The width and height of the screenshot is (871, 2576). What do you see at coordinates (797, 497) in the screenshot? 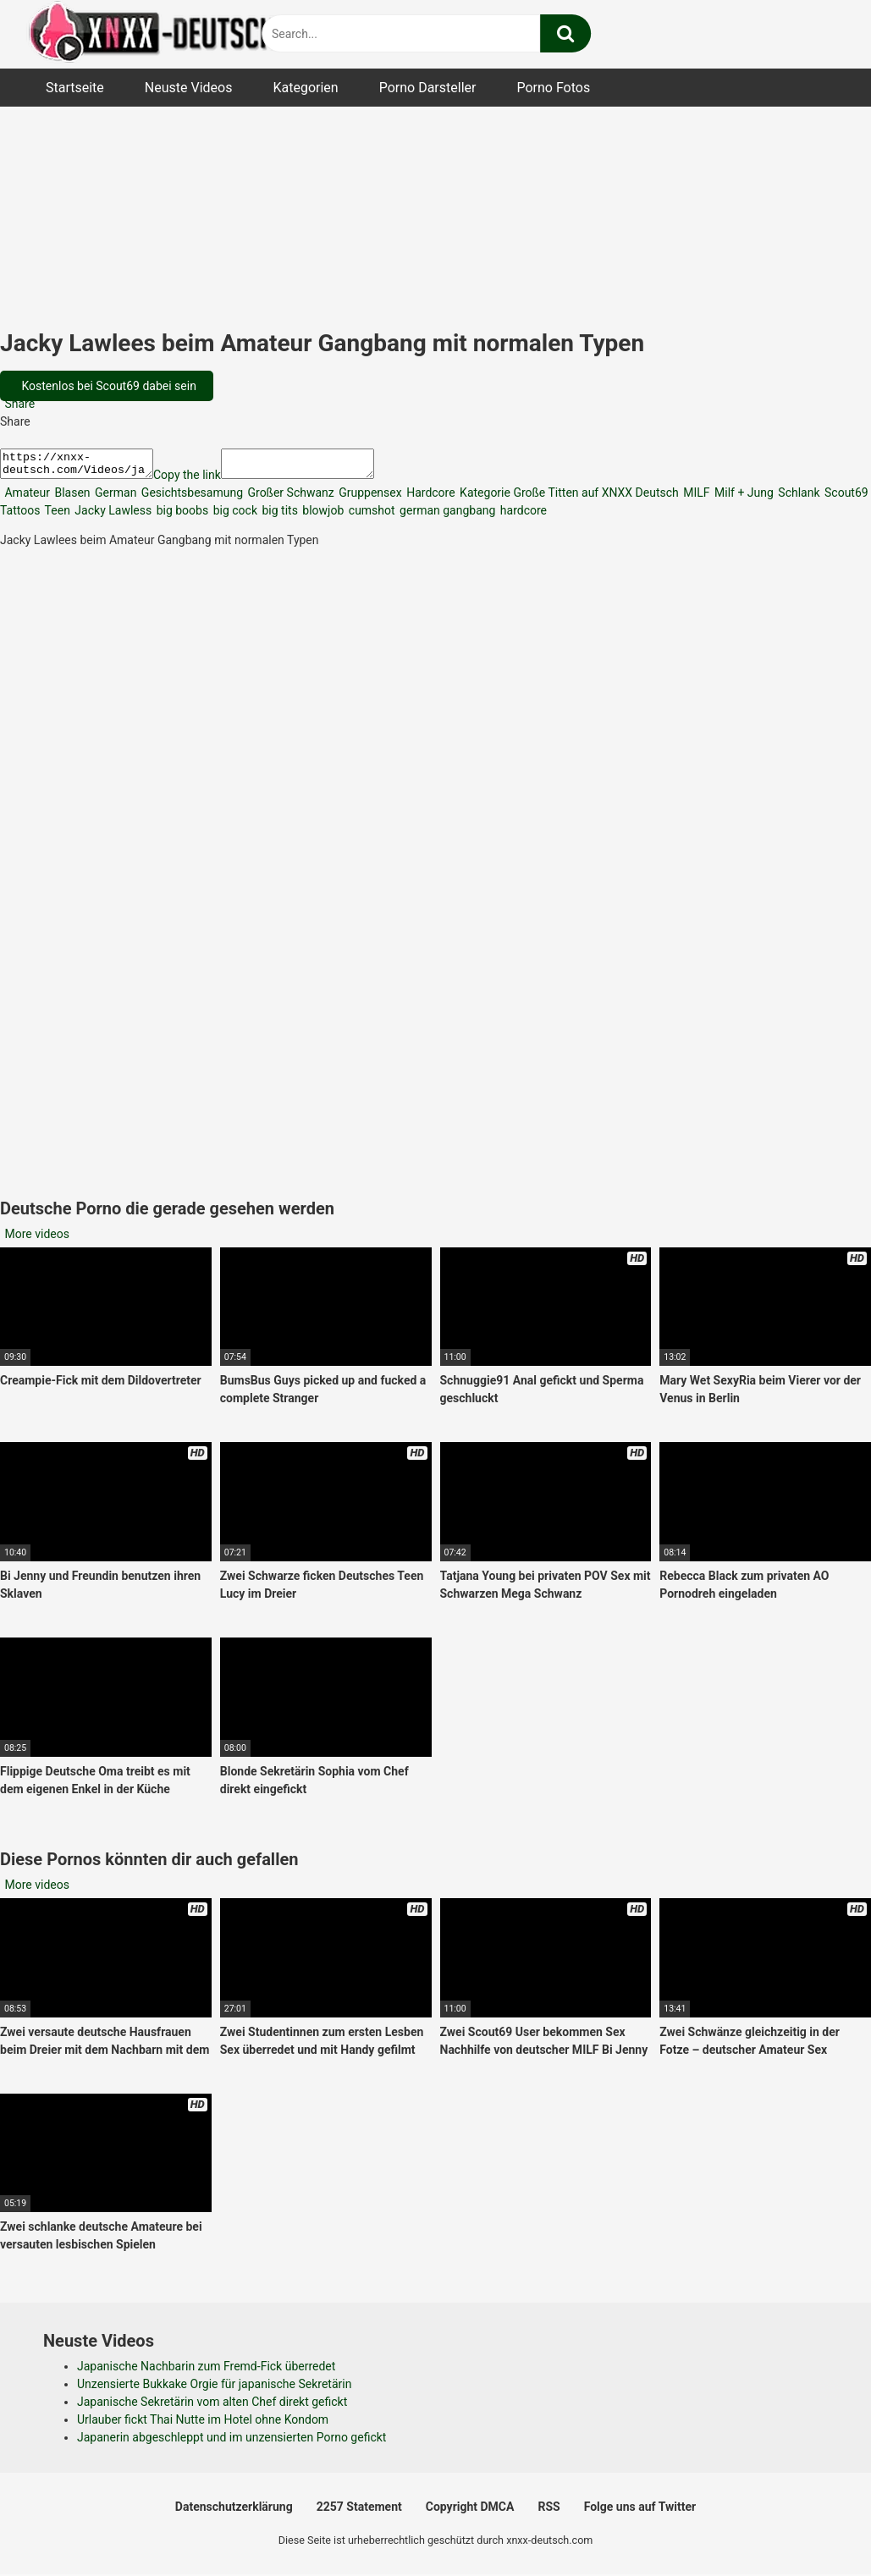
I see `Schlank` at bounding box center [797, 497].